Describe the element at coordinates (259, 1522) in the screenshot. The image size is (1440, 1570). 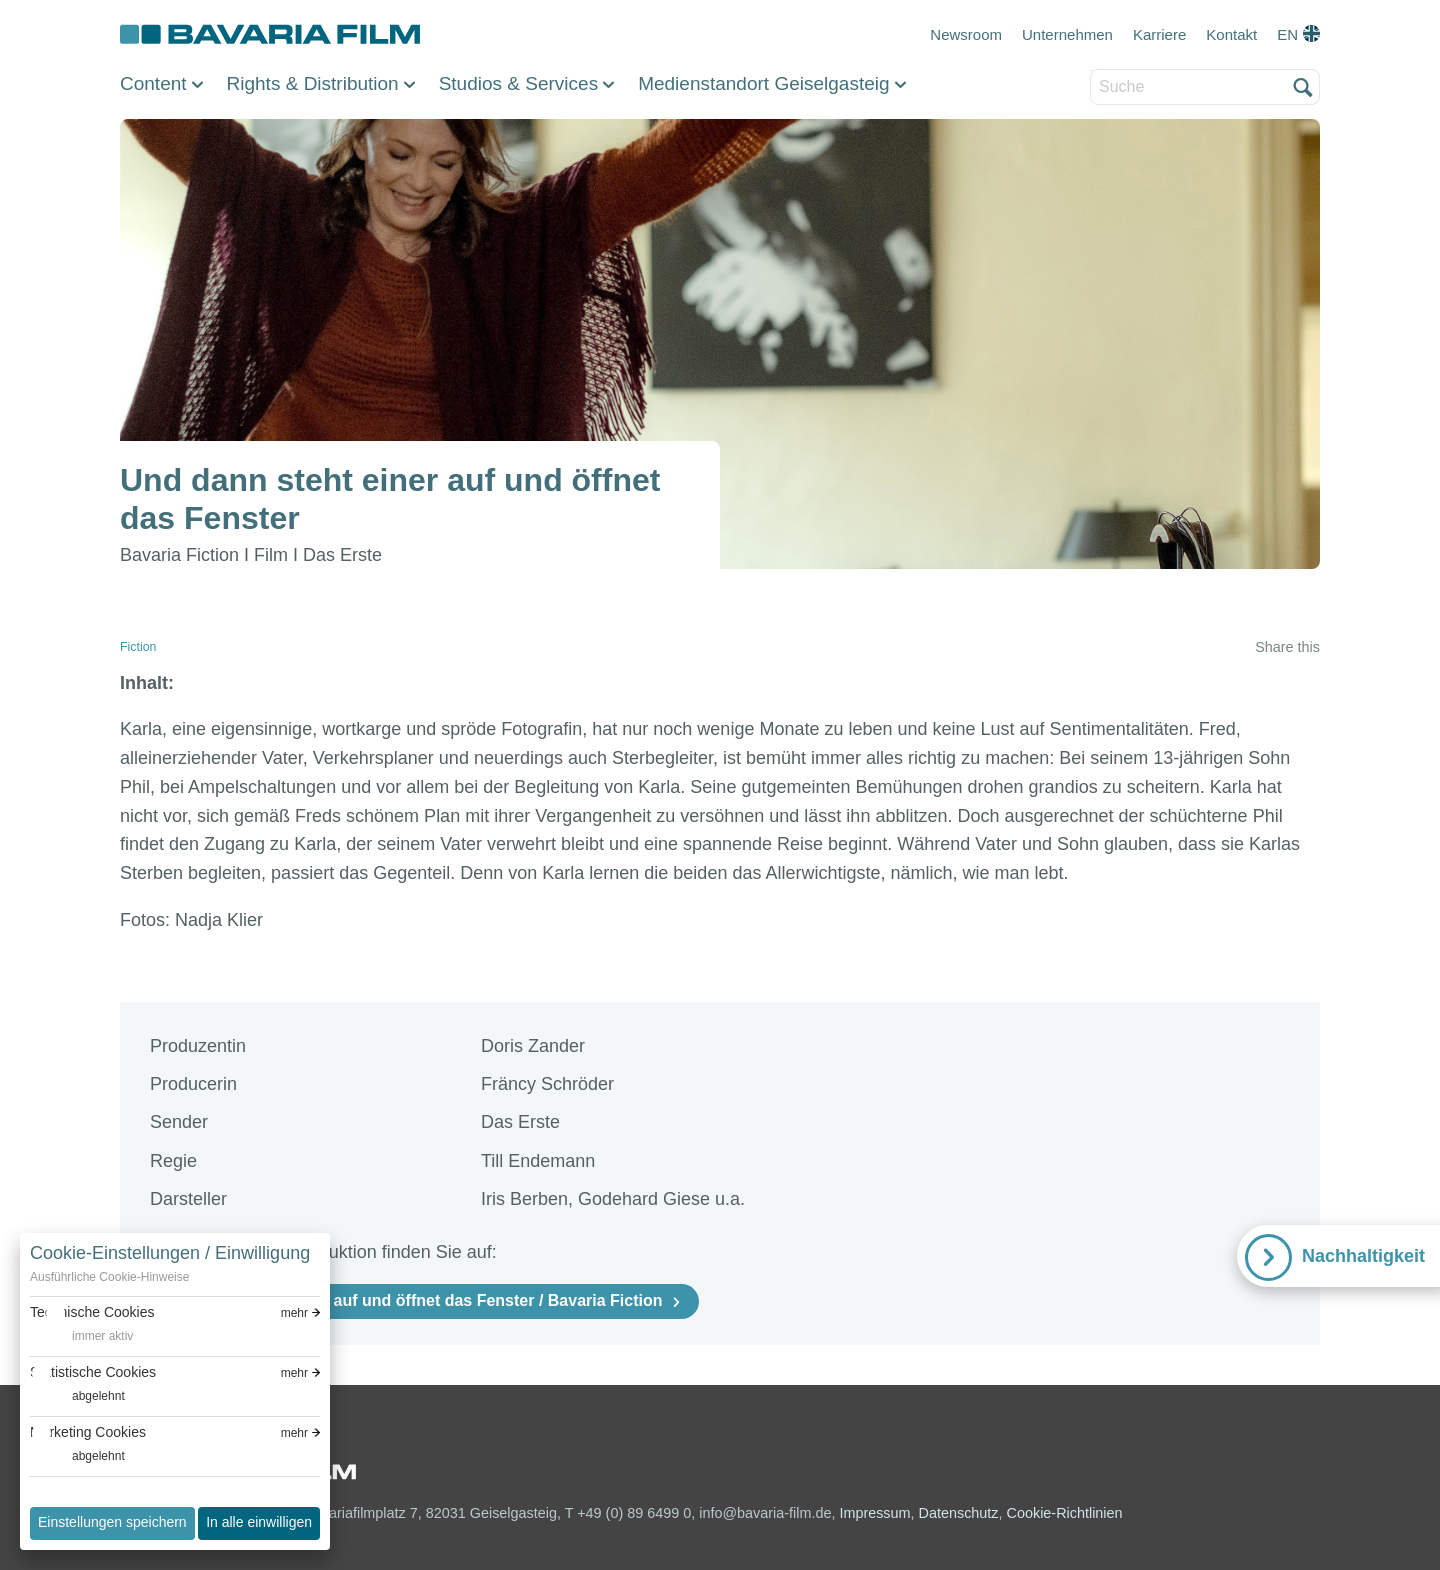
I see `In alle einwilligen` at that location.